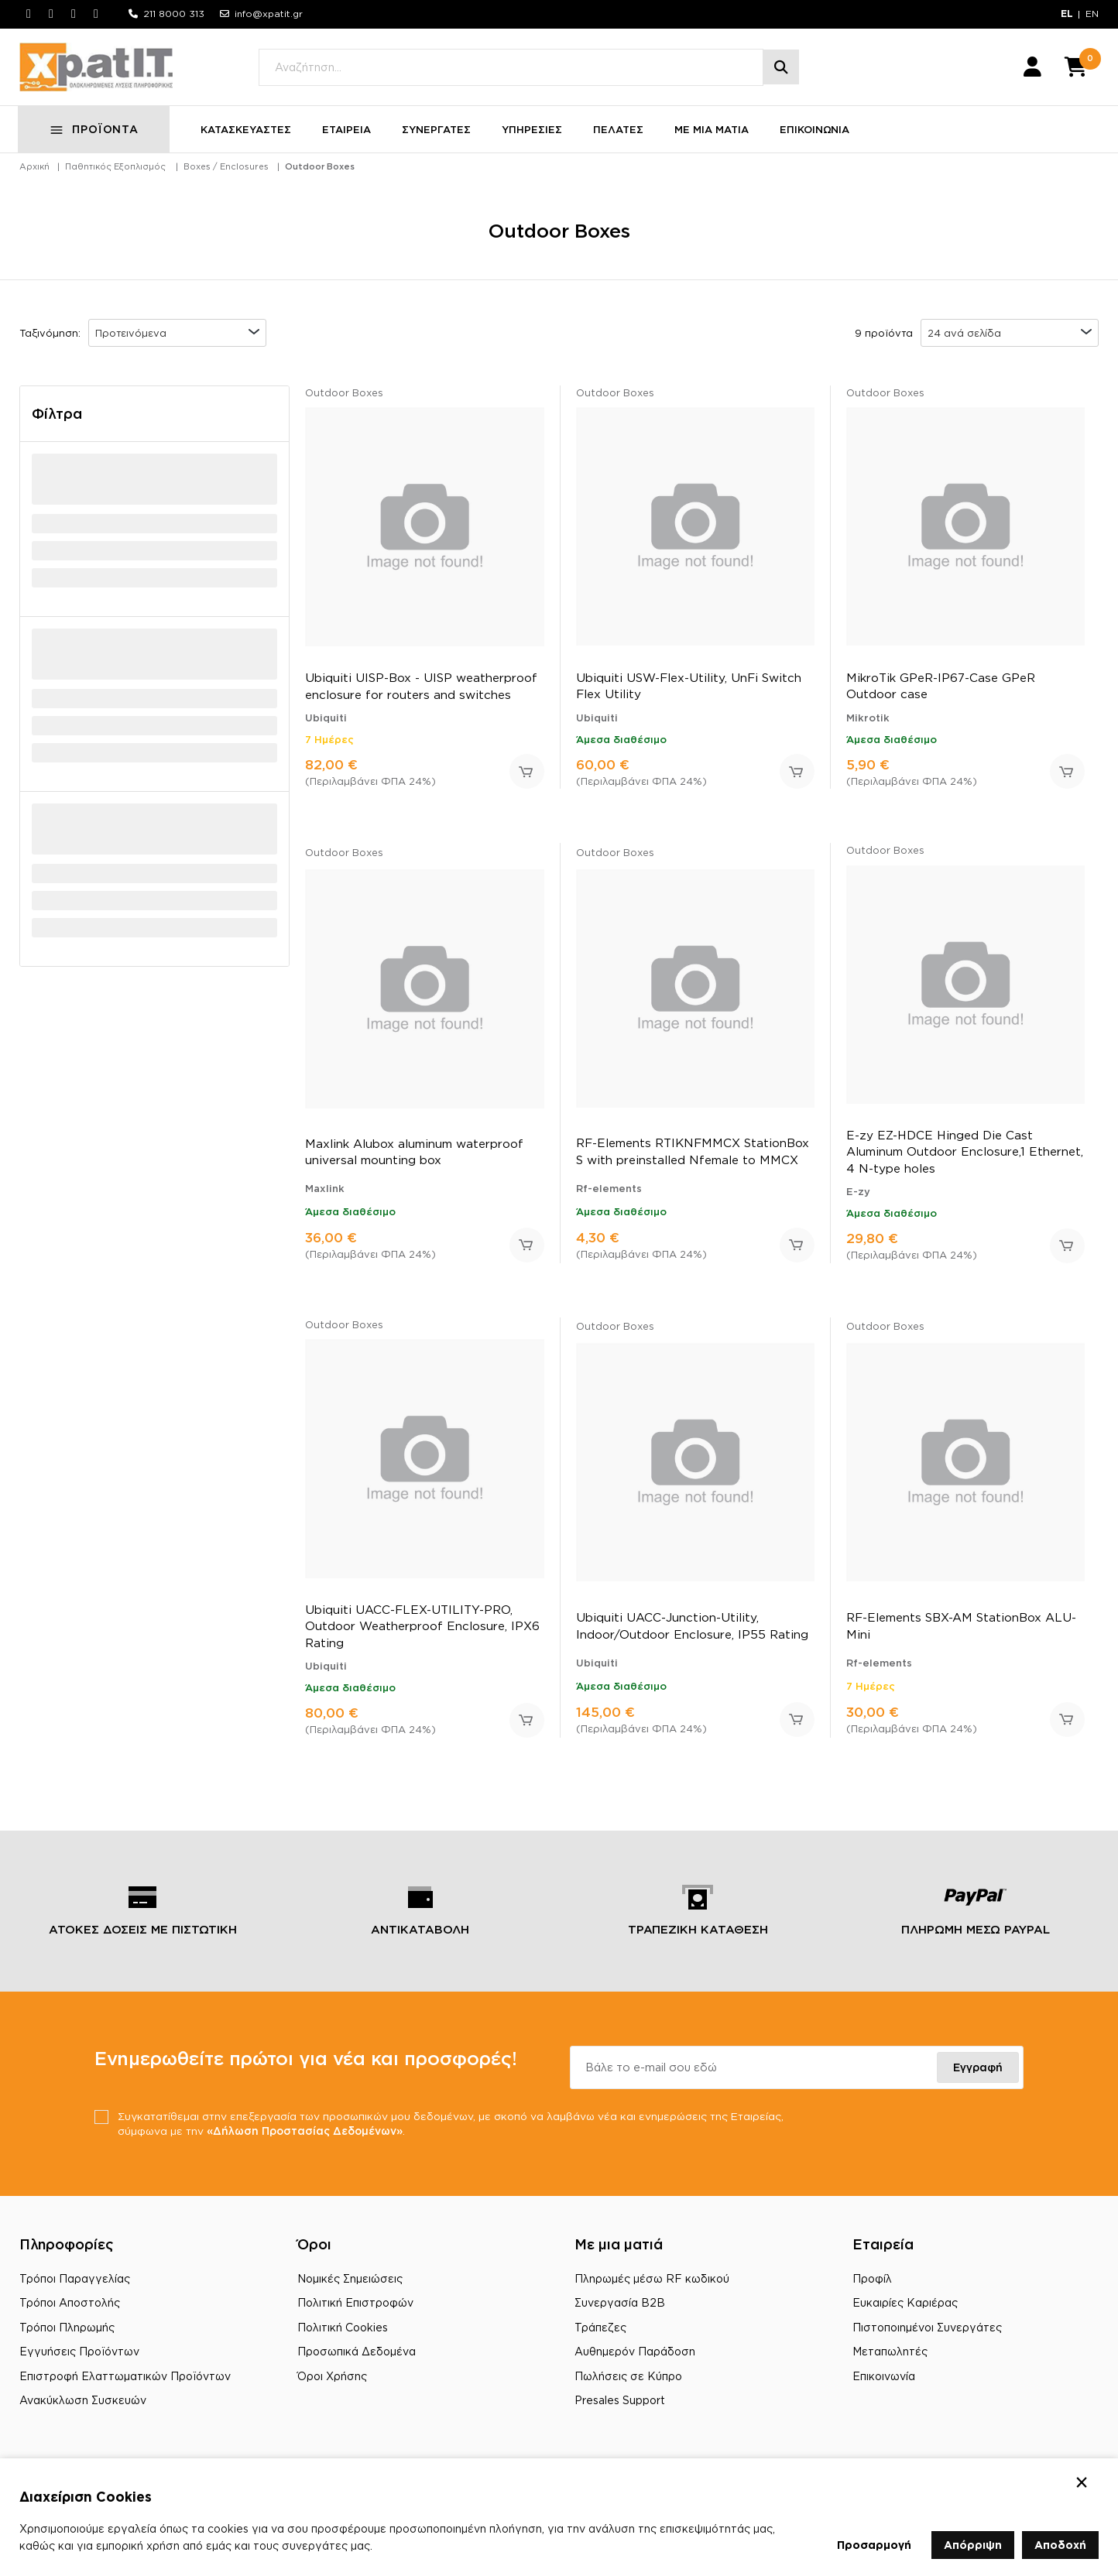 The width and height of the screenshot is (1118, 2576). Describe the element at coordinates (651, 2287) in the screenshot. I see `Πληρωμές μέσω RF κωδικού` at that location.